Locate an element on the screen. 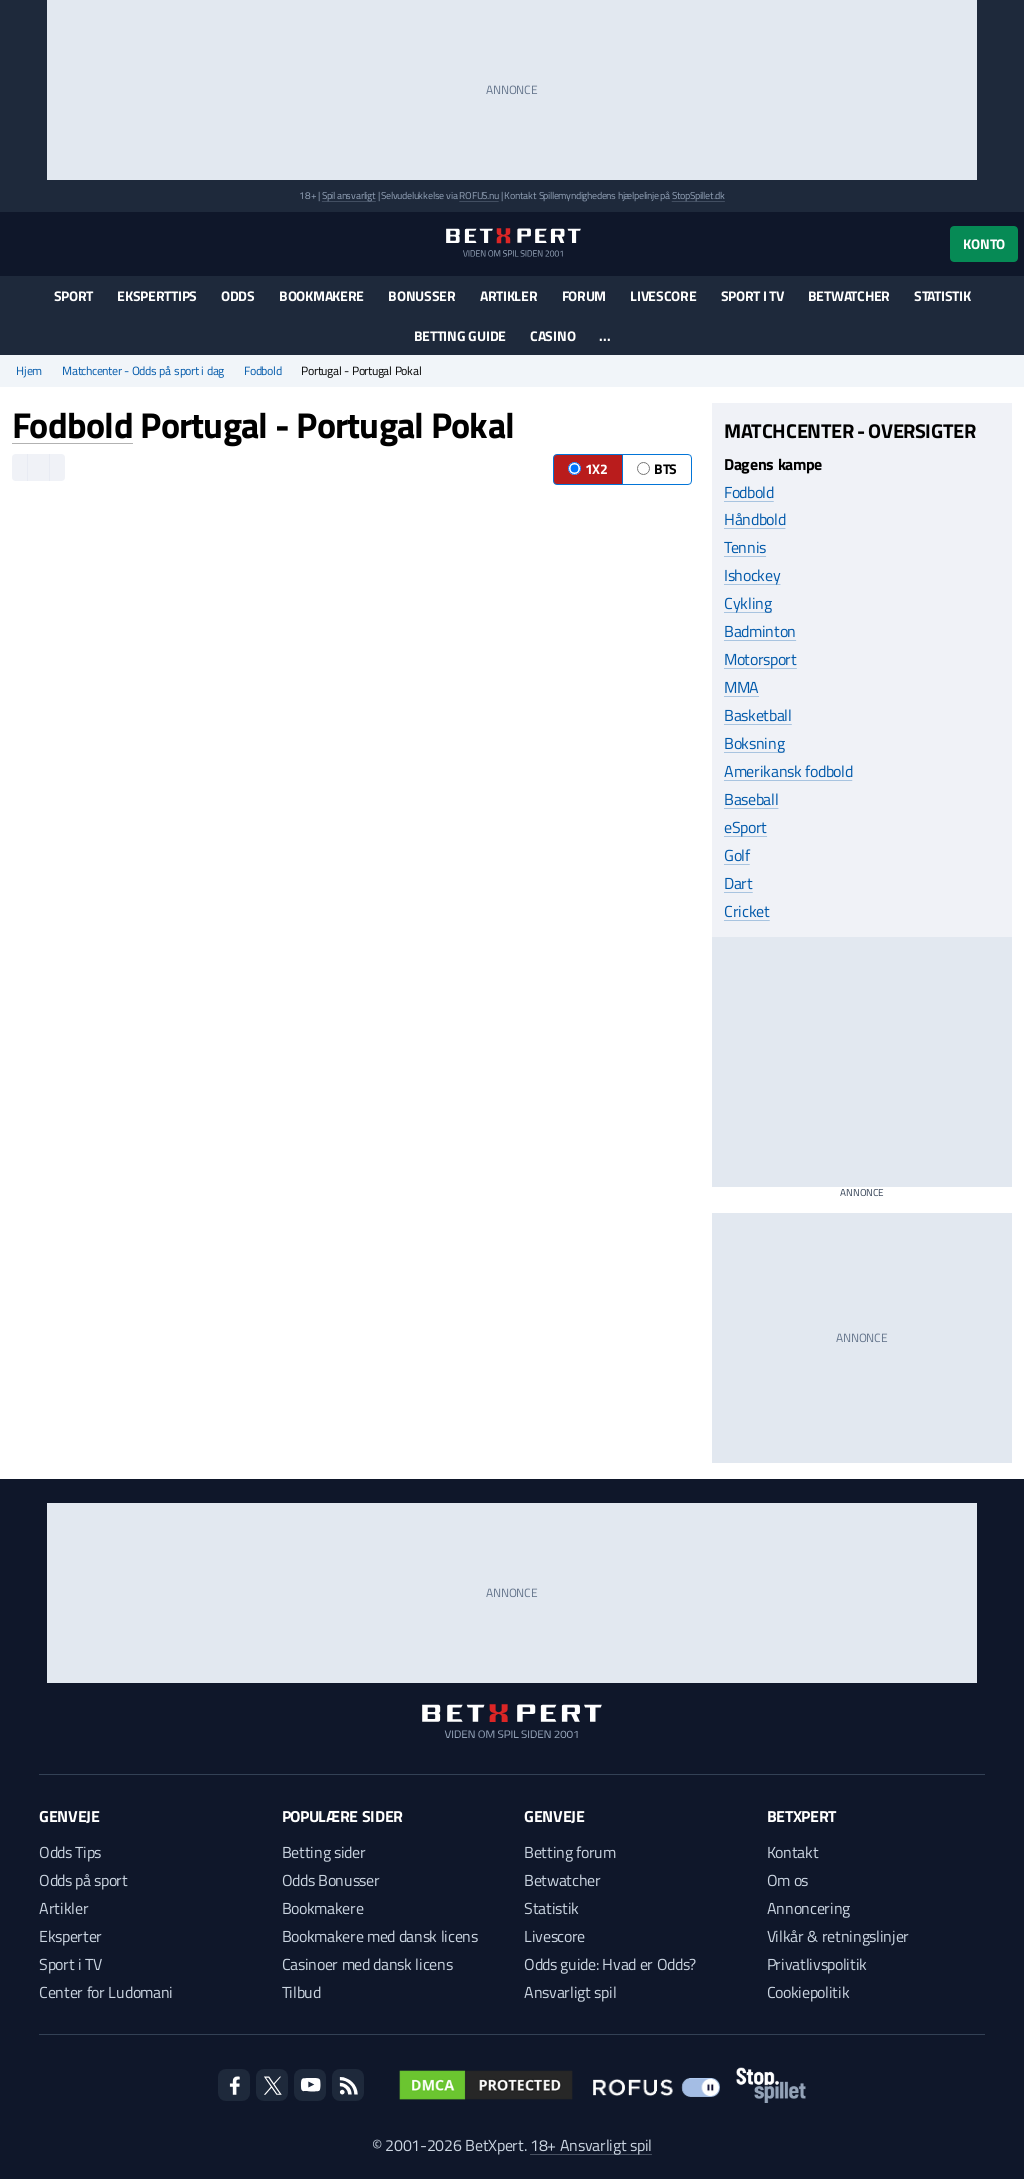 The image size is (1024, 2179). Baseball is located at coordinates (751, 799).